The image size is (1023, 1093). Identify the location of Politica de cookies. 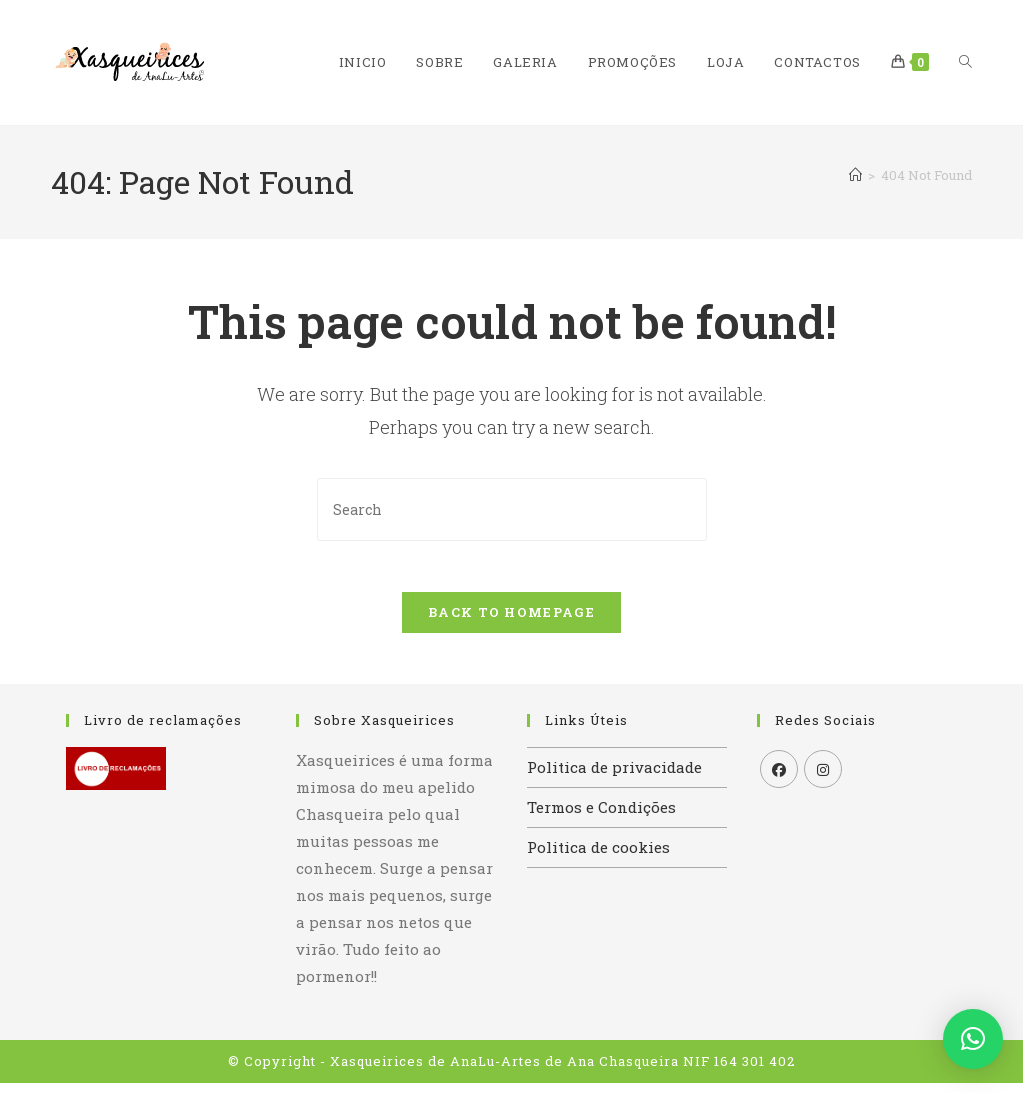
(598, 857).